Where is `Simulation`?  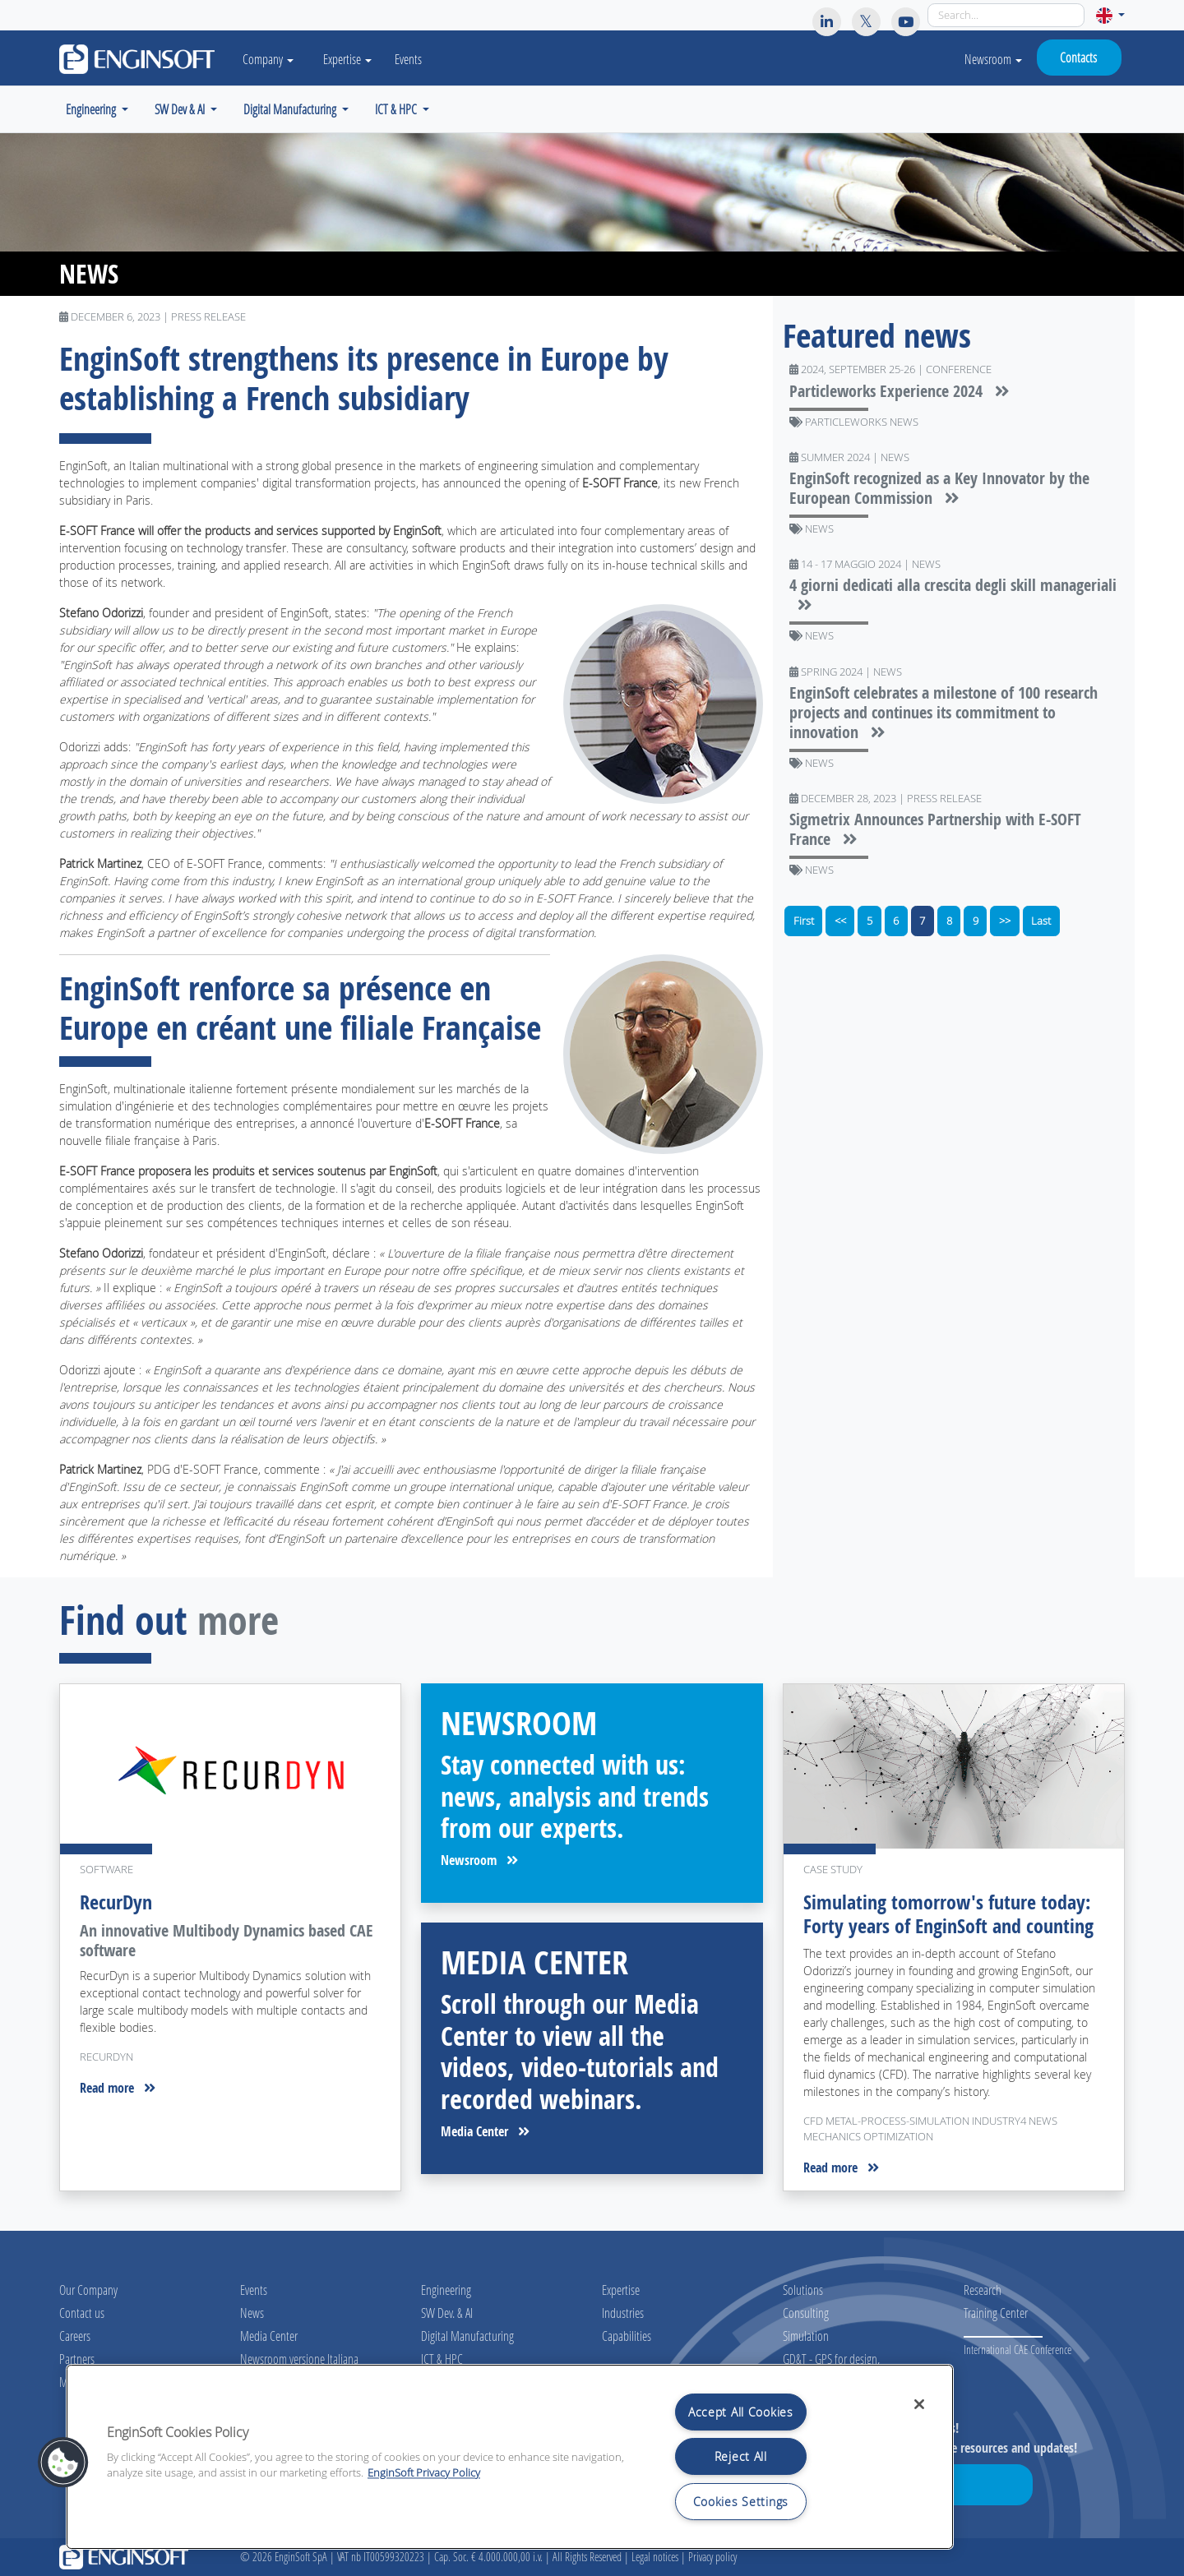 Simulation is located at coordinates (806, 2335).